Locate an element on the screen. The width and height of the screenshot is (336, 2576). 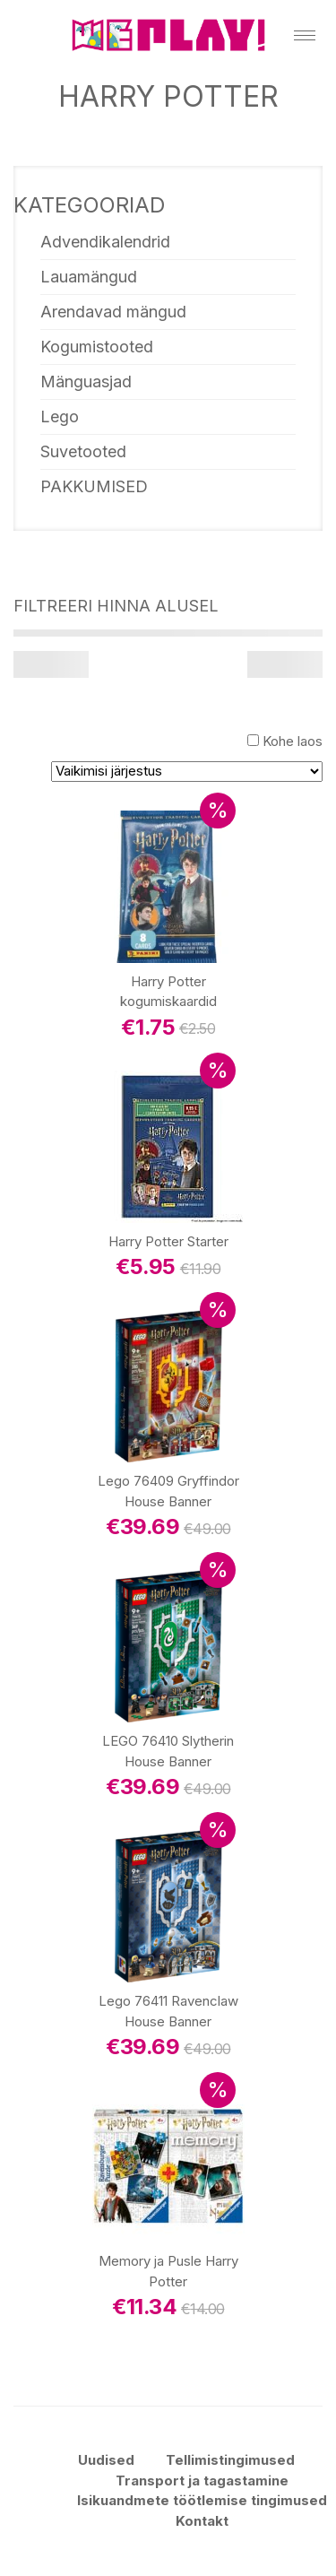
Transport ja tagastamine is located at coordinates (202, 2480).